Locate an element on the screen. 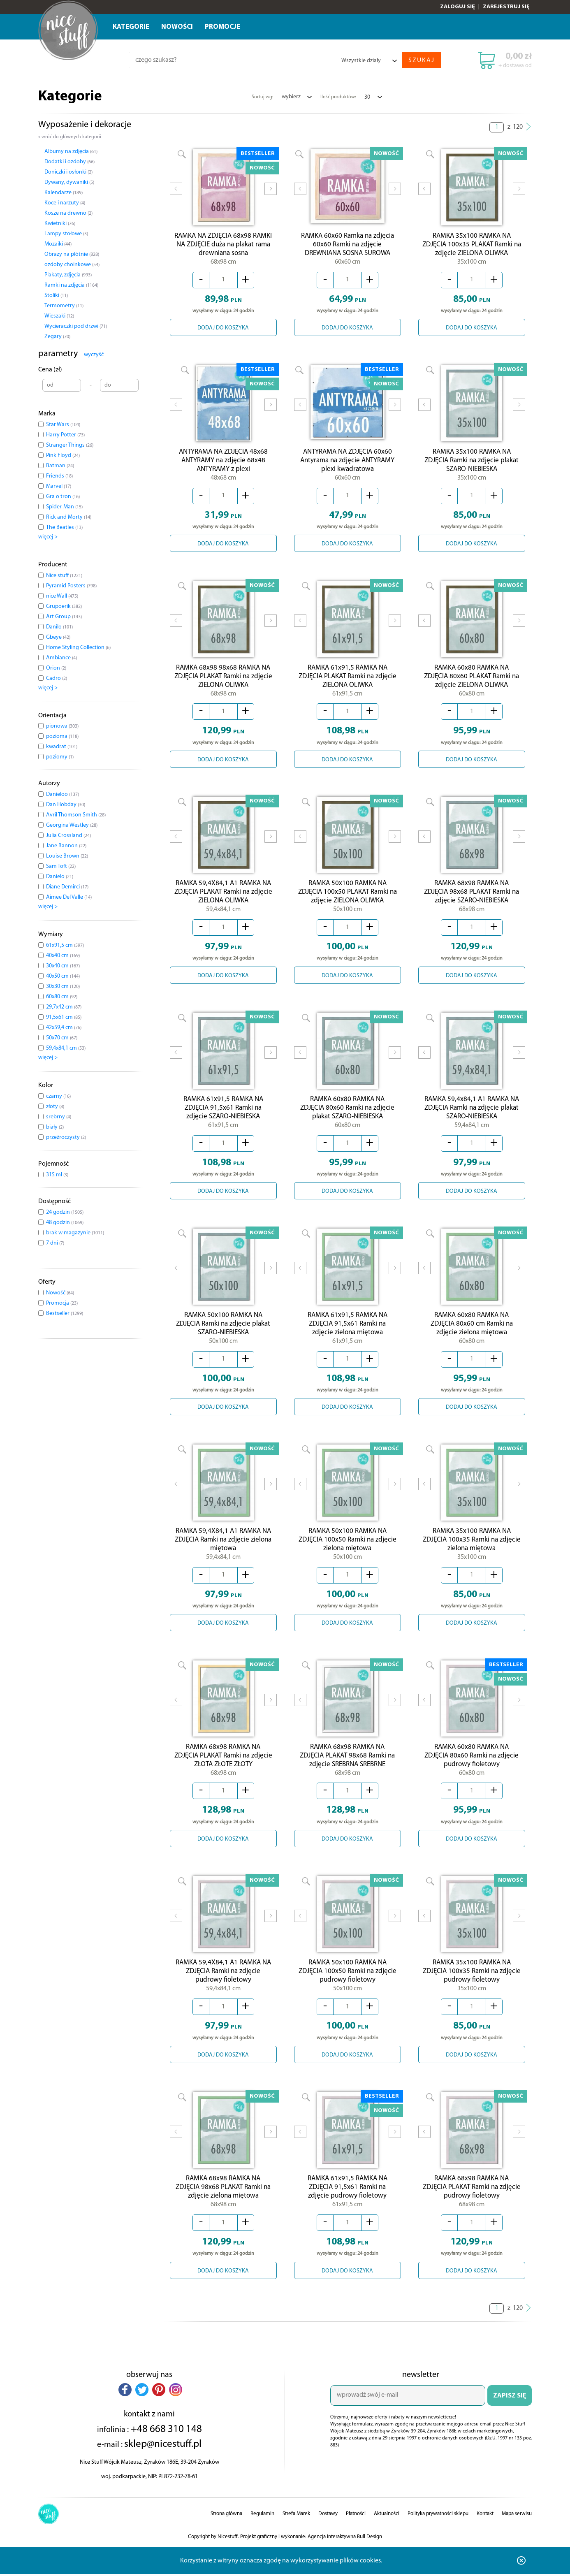  Cadro is located at coordinates (56, 678).